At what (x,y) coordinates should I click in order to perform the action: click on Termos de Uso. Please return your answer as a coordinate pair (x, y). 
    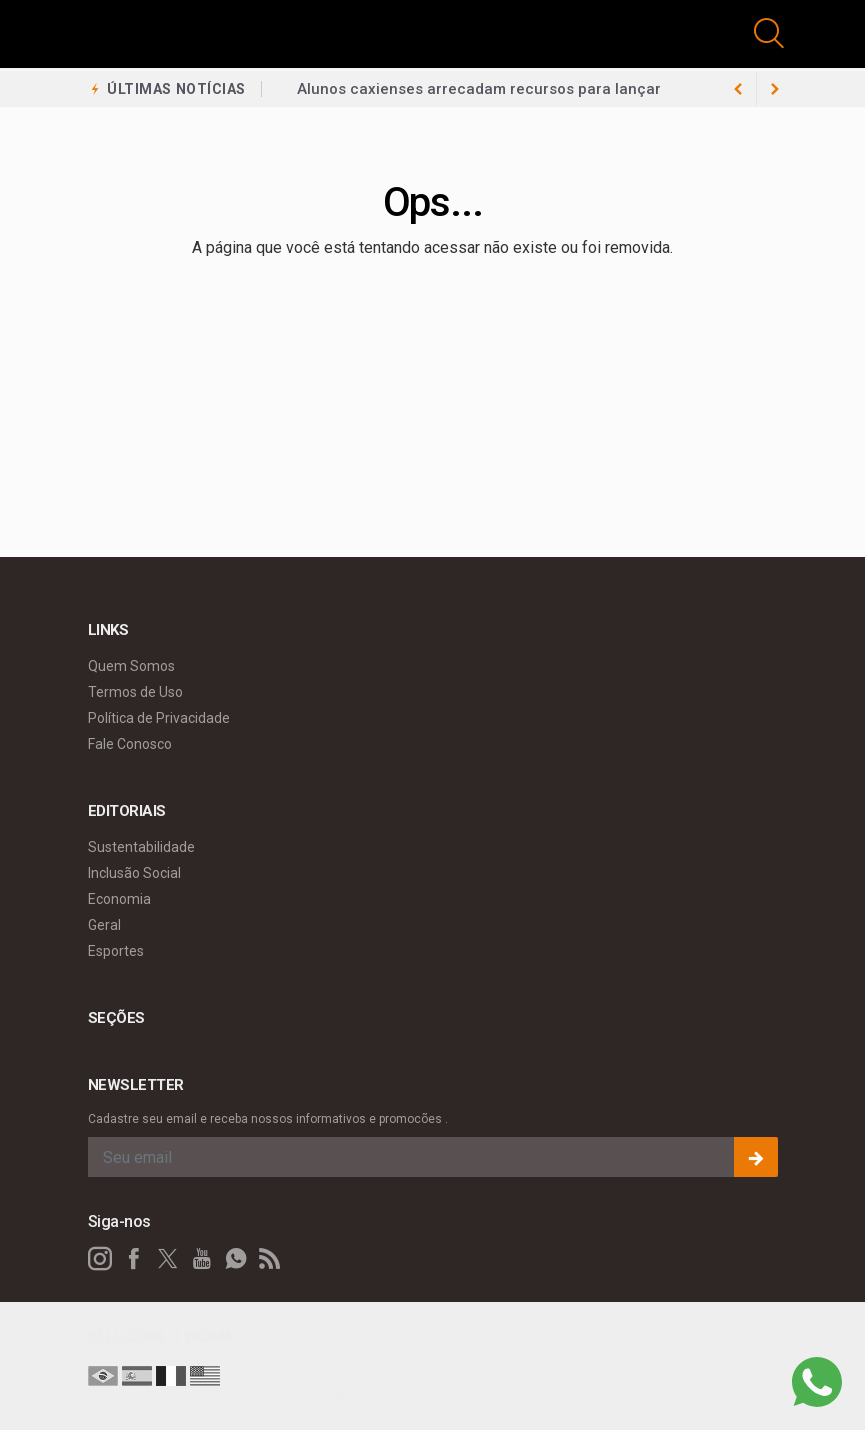
    Looking at the image, I should click on (135, 692).